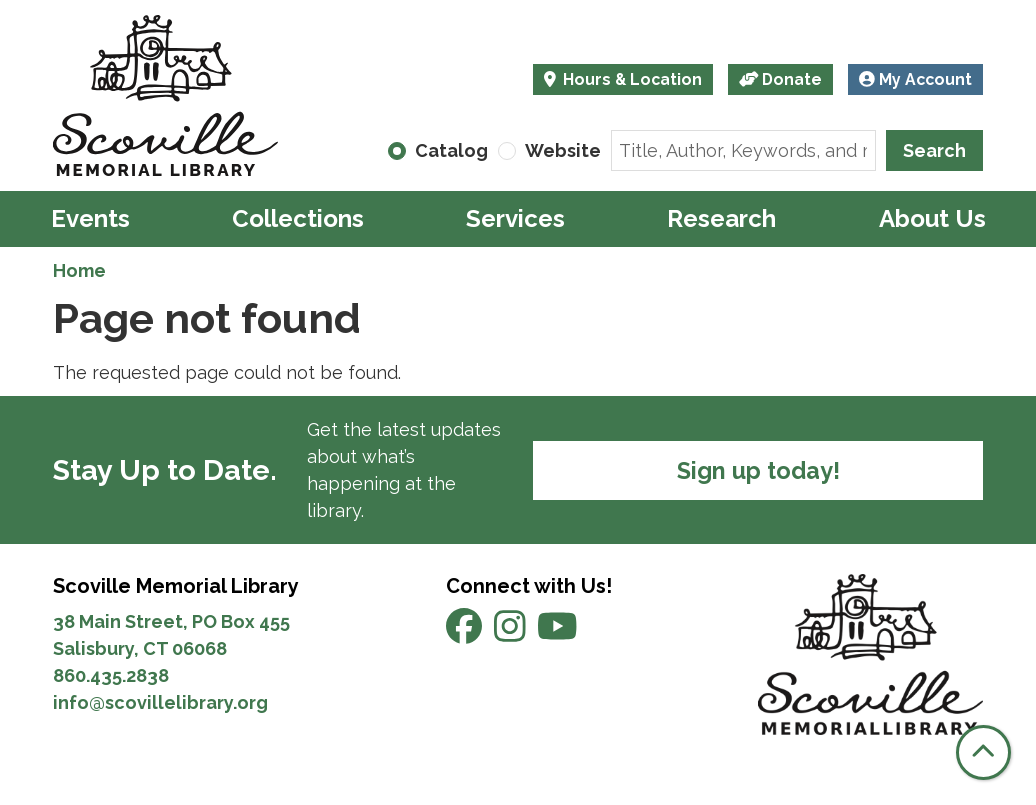 The height and width of the screenshot is (805, 1036). I want to click on Services [menuitem], so click(515, 218).